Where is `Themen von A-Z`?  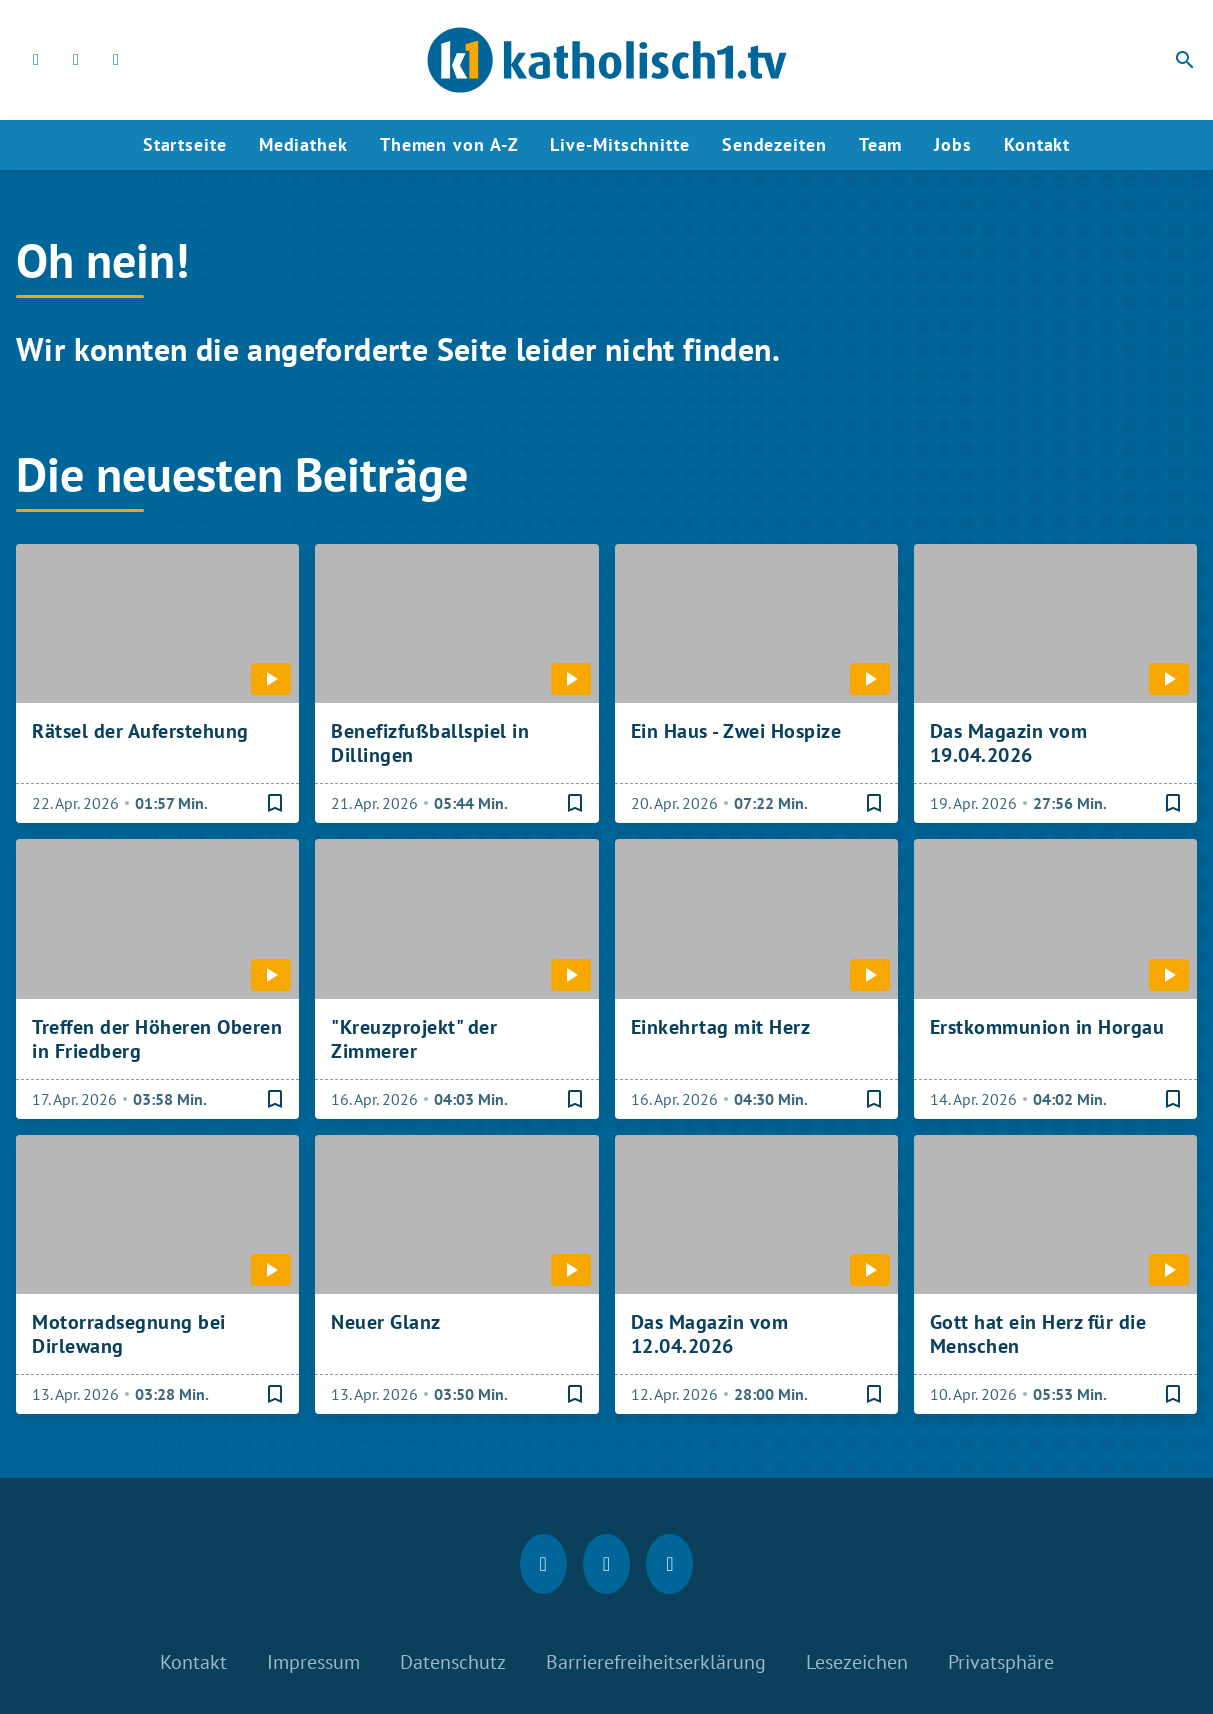
Themen von A-Z is located at coordinates (449, 144).